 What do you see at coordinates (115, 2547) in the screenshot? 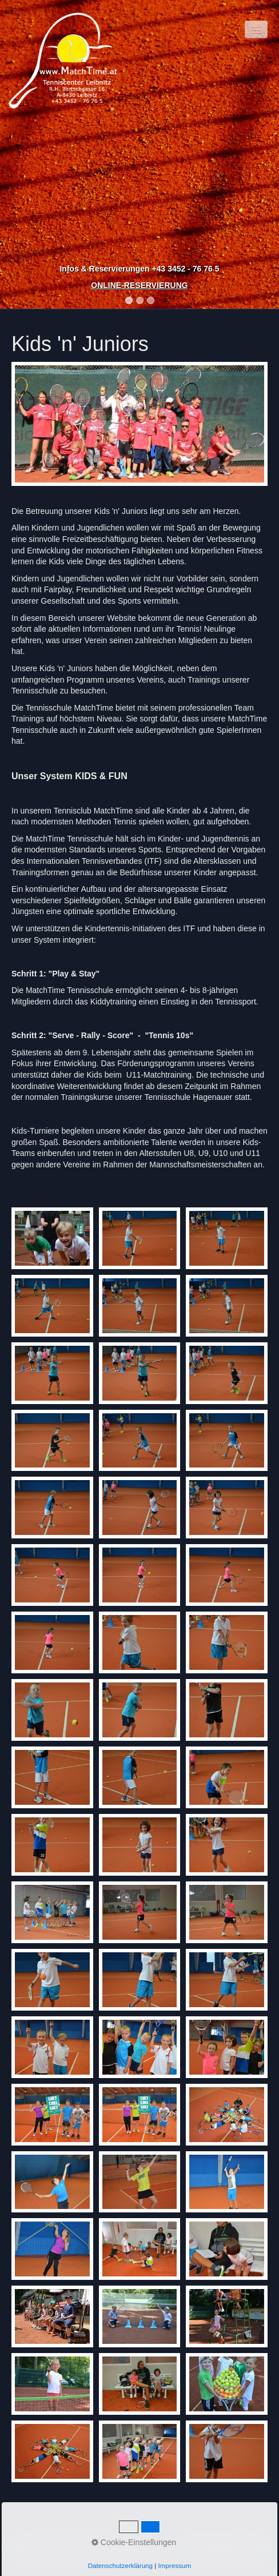
I see `Impressum / DSGVO` at bounding box center [115, 2547].